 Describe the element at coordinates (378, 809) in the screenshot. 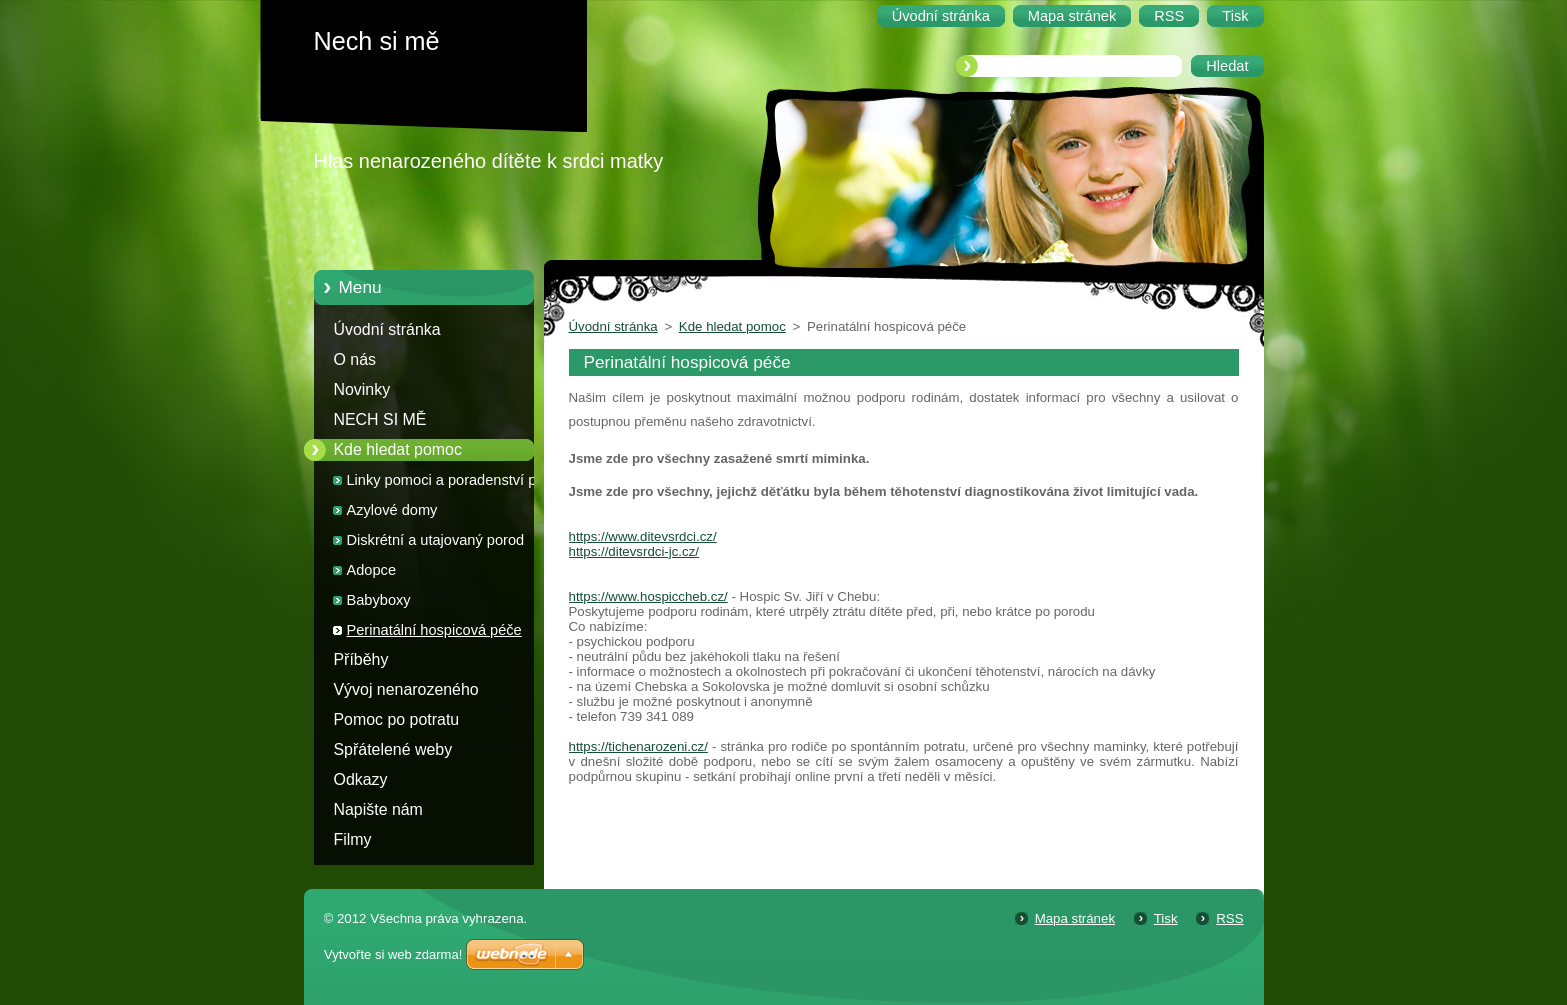

I see `Napište nám` at that location.